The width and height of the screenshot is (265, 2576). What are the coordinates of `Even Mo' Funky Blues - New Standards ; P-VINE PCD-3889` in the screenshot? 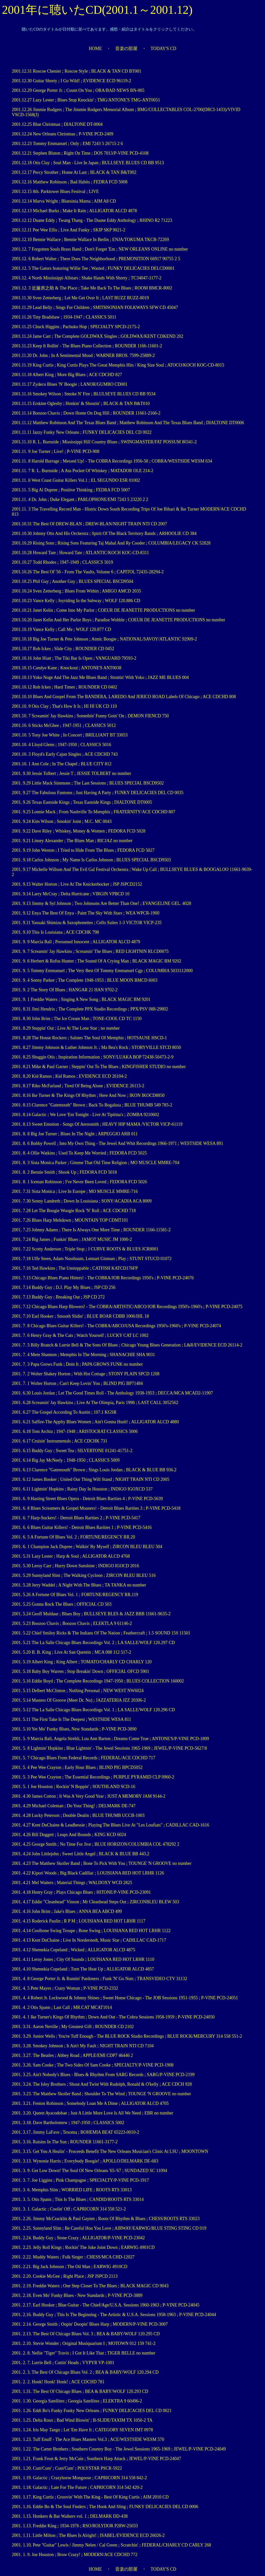 It's located at (88, 2295).